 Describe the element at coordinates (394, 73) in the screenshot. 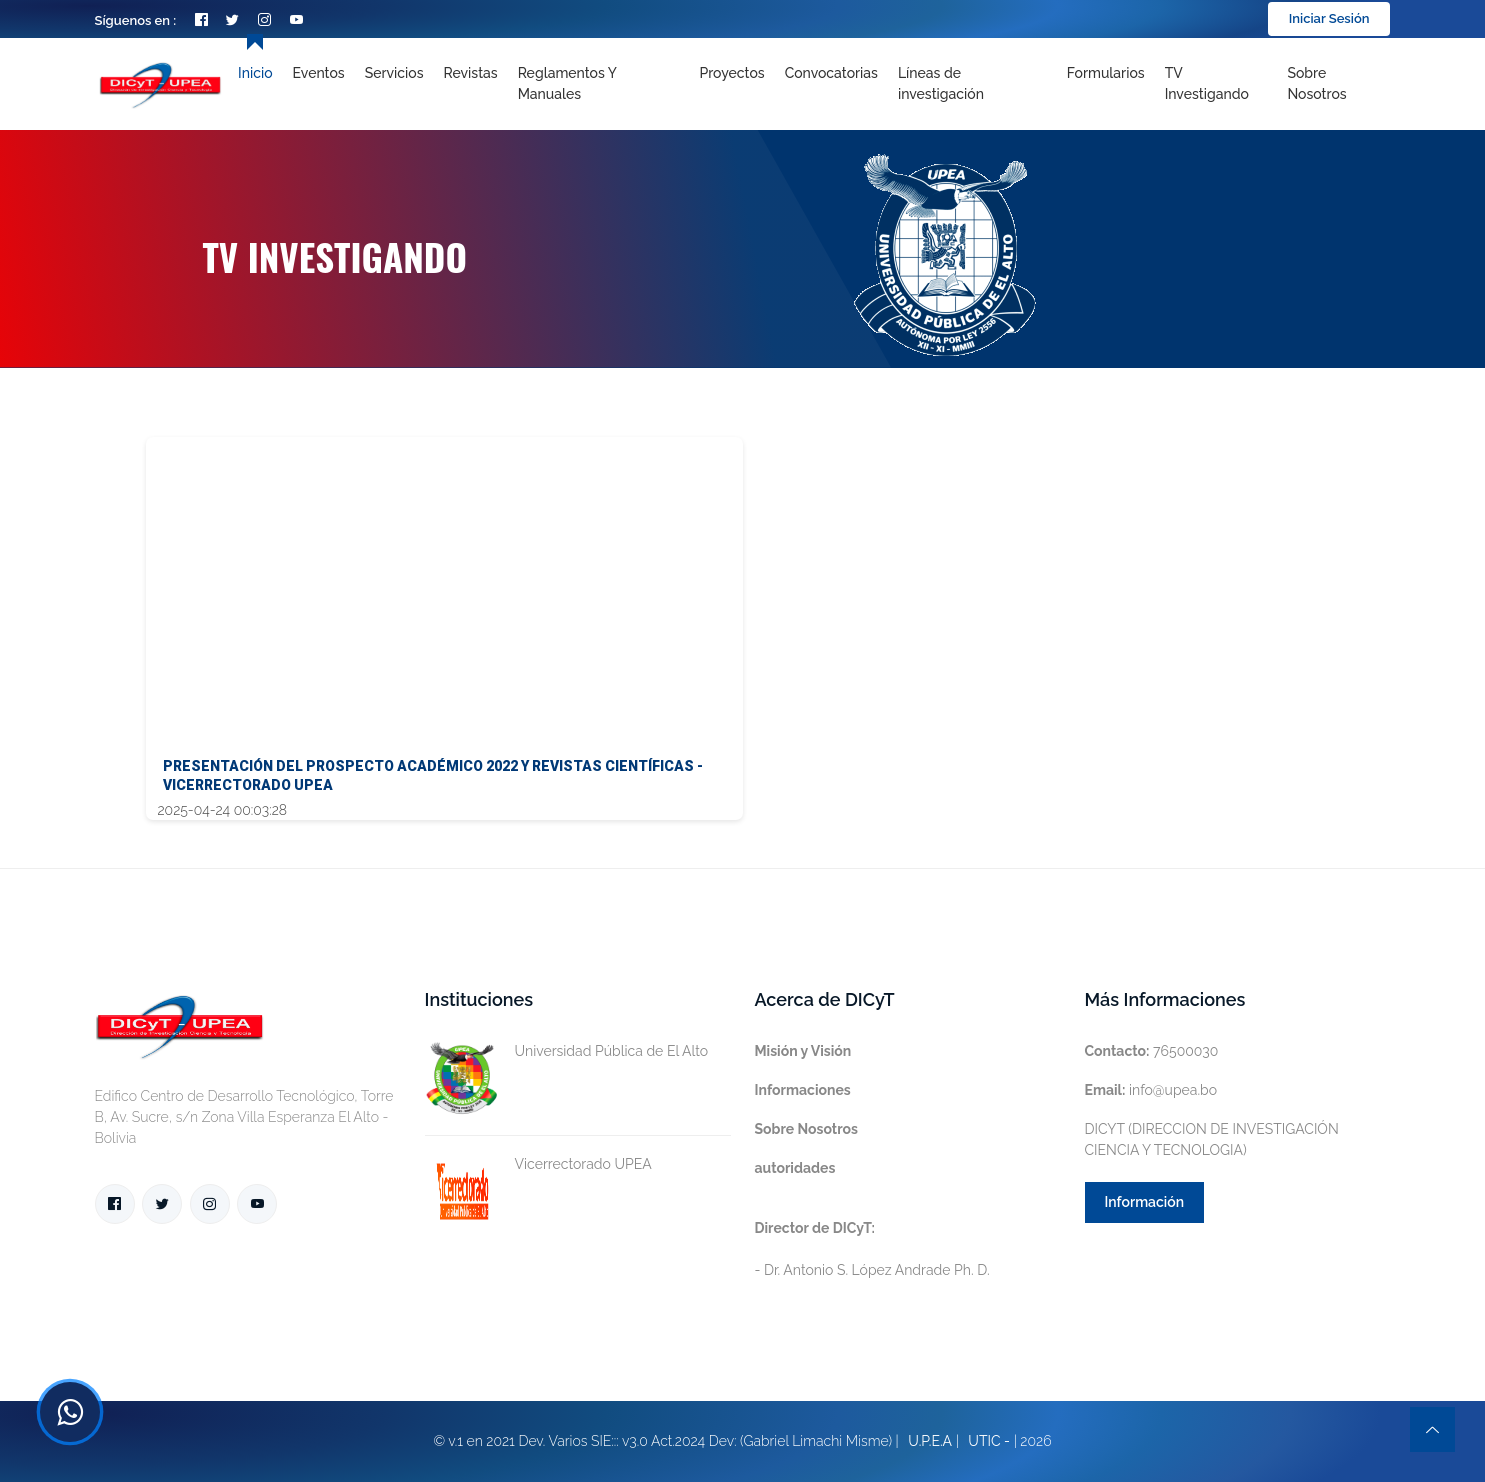

I see `Servicios [Toggle navigation]` at that location.